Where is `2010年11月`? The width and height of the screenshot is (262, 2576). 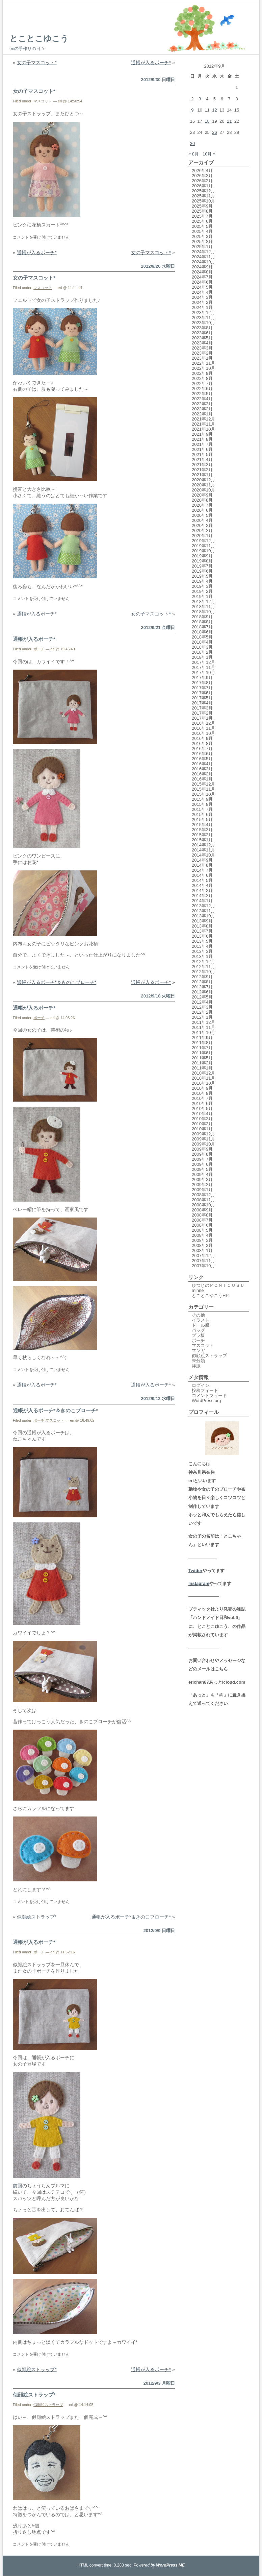 2010年11月 is located at coordinates (203, 1078).